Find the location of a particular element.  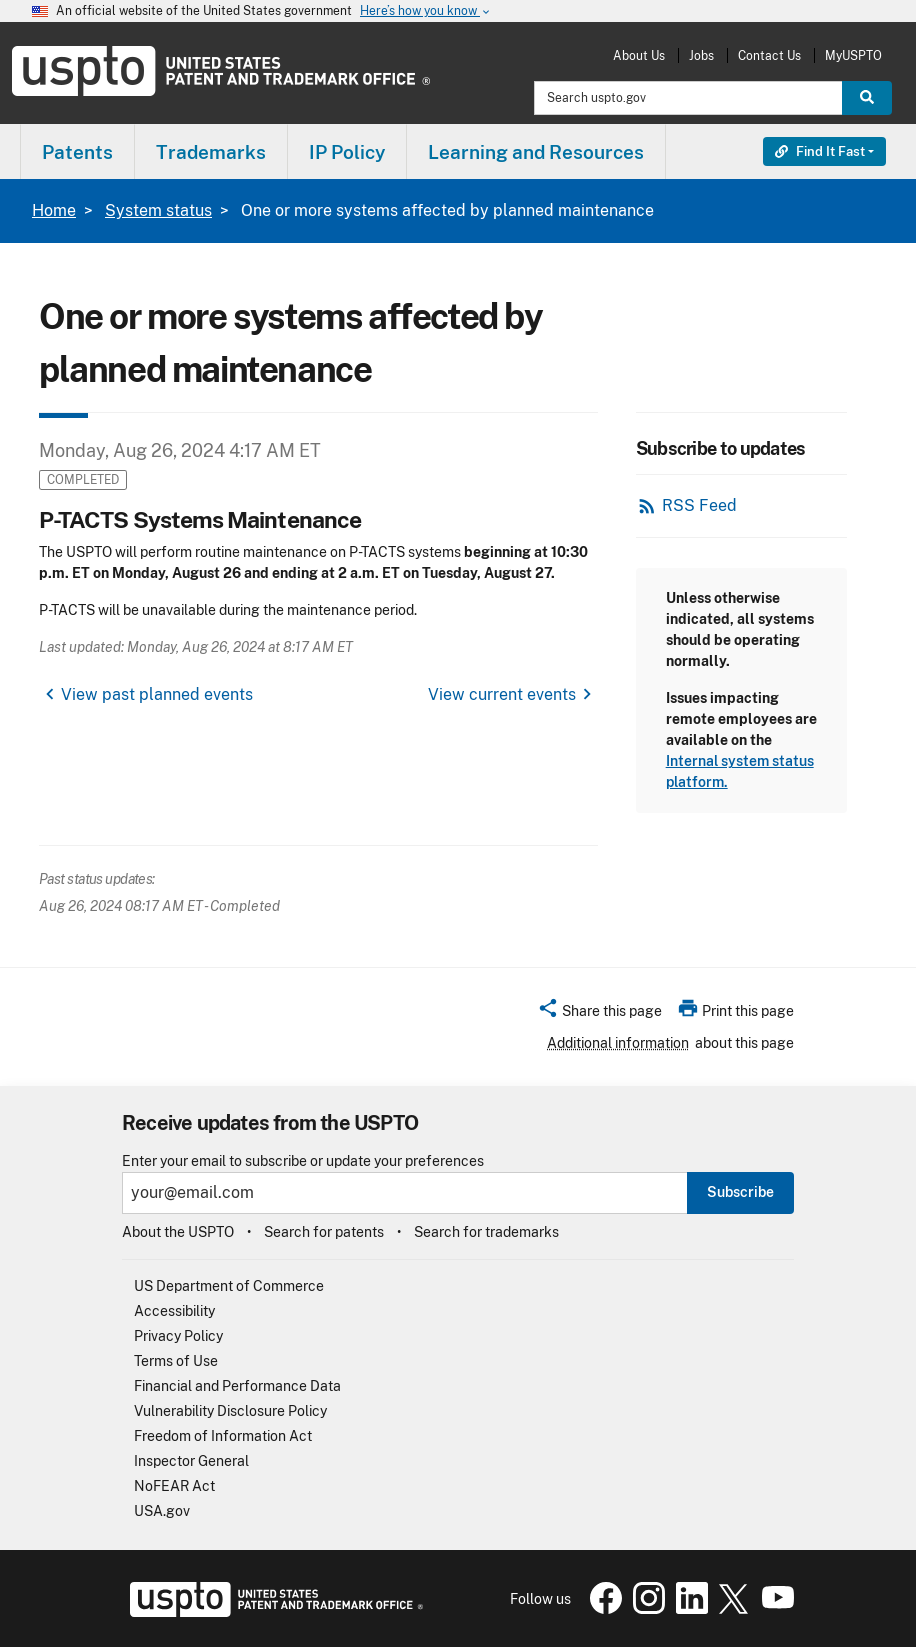

NoFEAR Act is located at coordinates (174, 1486).